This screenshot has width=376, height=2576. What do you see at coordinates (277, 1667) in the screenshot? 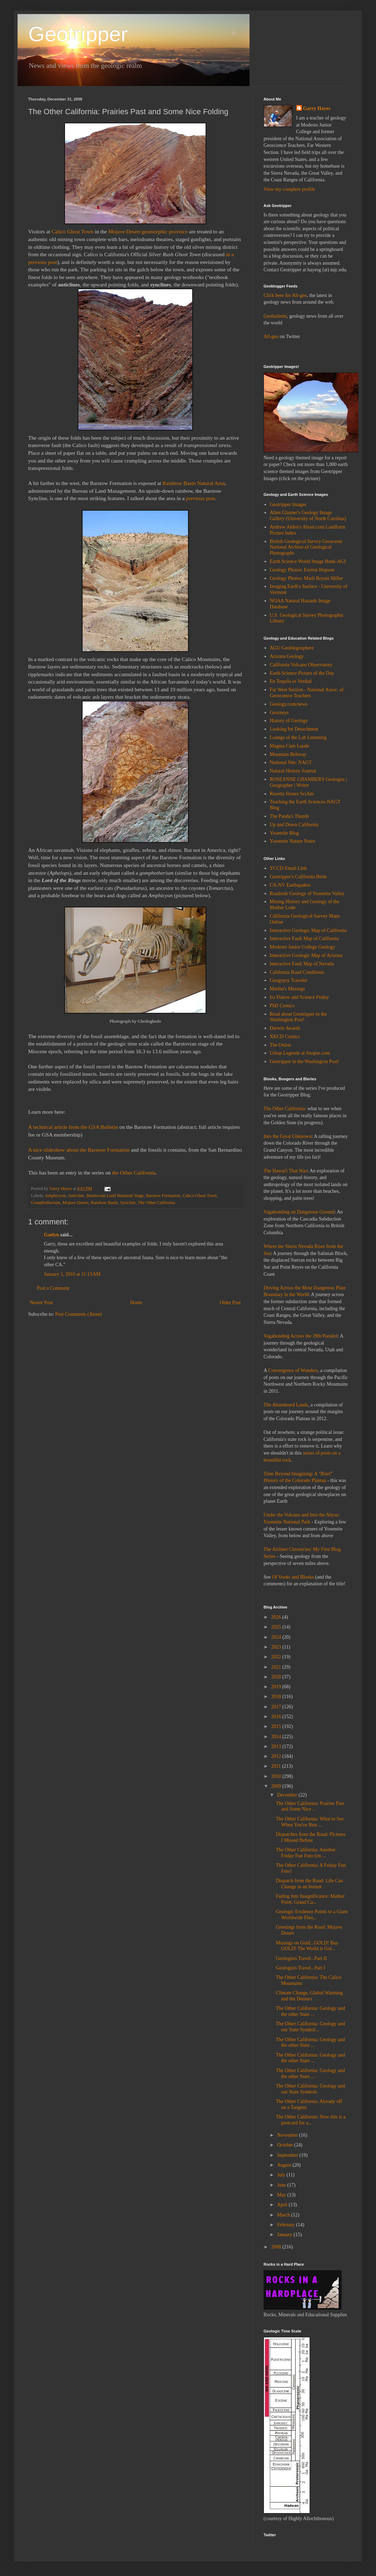
I see `2021` at bounding box center [277, 1667].